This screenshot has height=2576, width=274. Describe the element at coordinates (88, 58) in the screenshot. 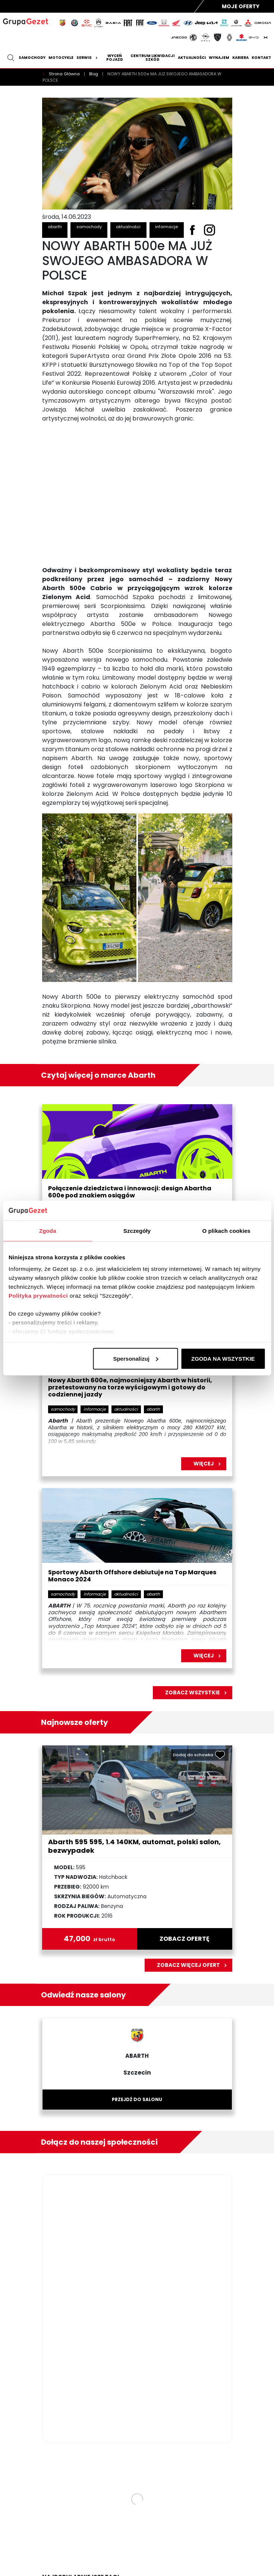

I see `Serwis` at that location.